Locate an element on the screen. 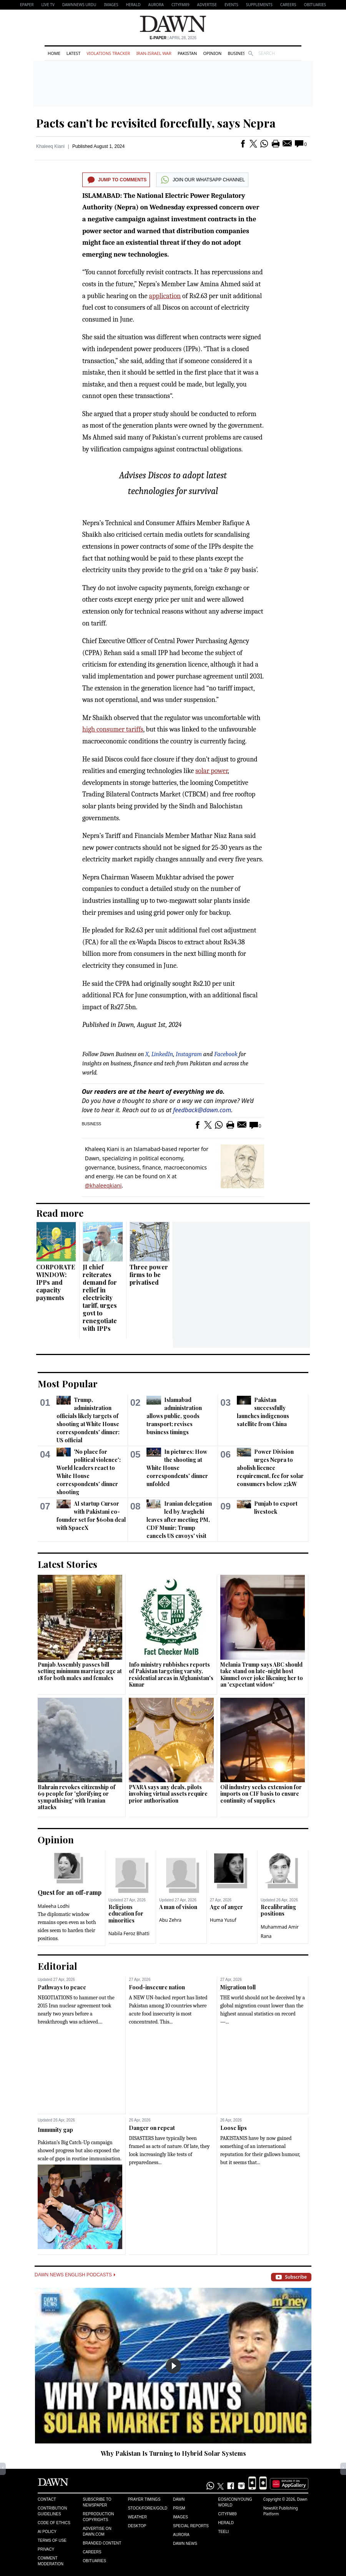  AI Policy is located at coordinates (47, 2532).